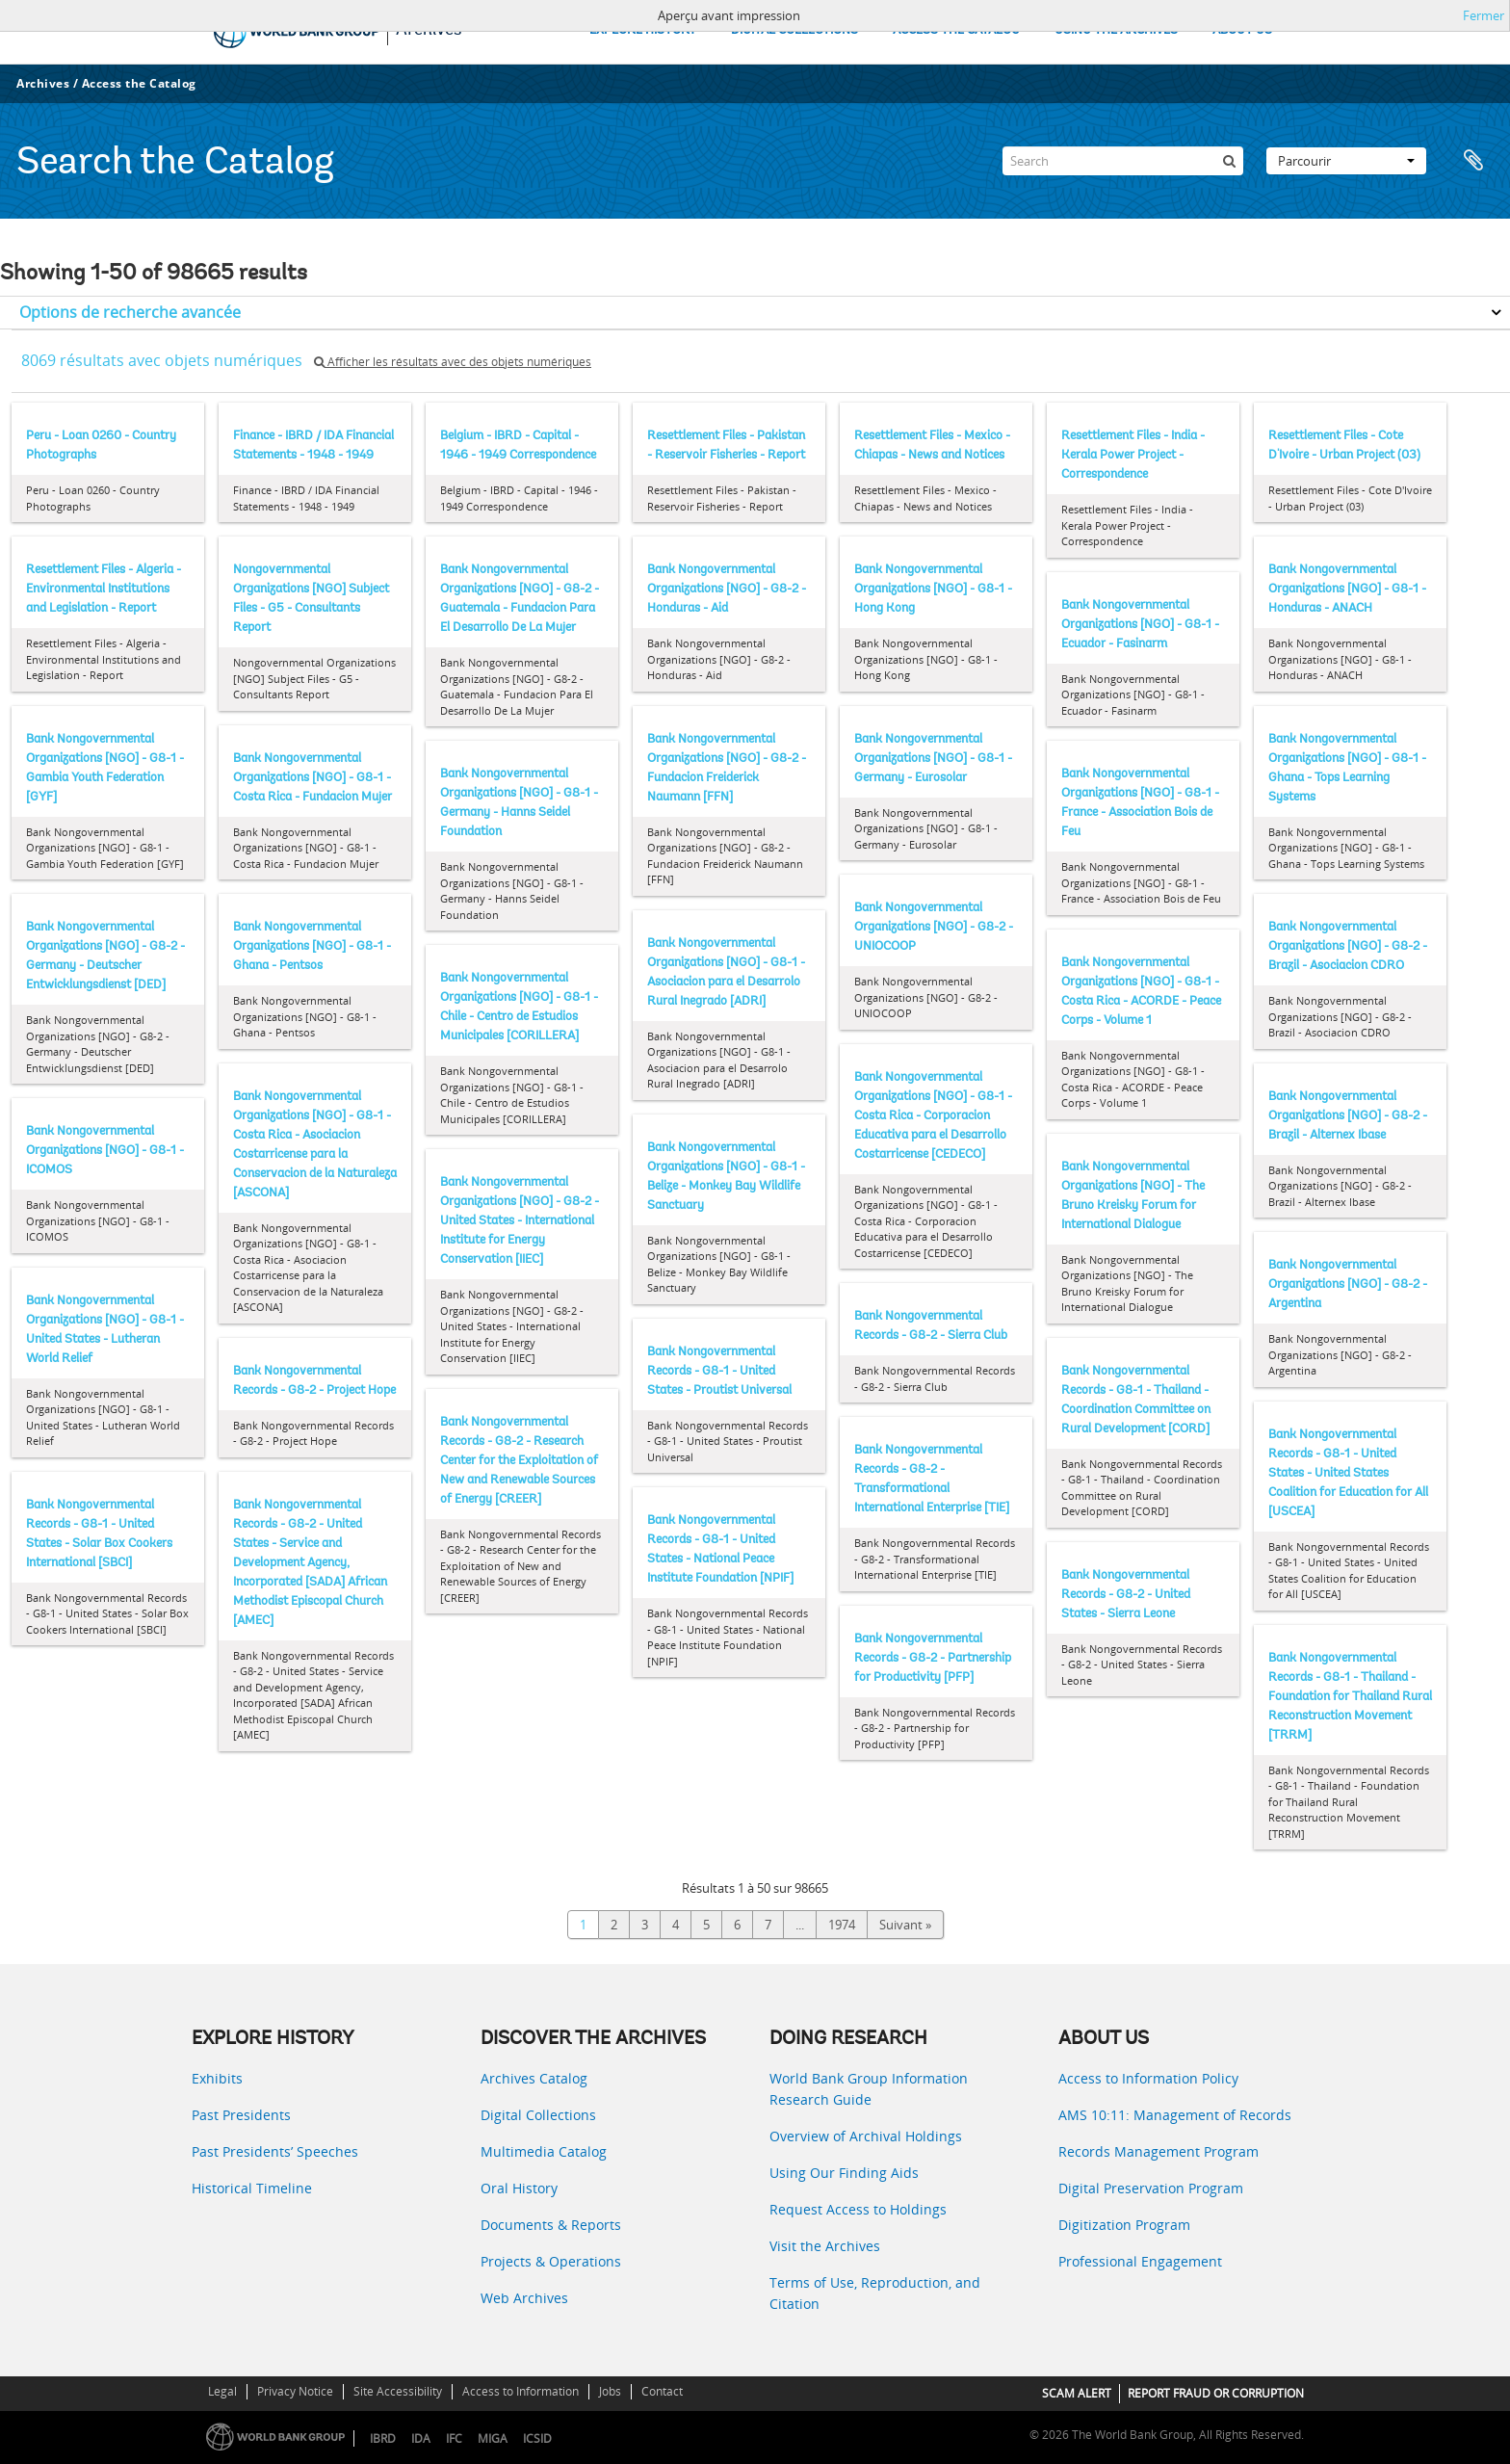  What do you see at coordinates (534, 2078) in the screenshot?
I see `Archives Catalog` at bounding box center [534, 2078].